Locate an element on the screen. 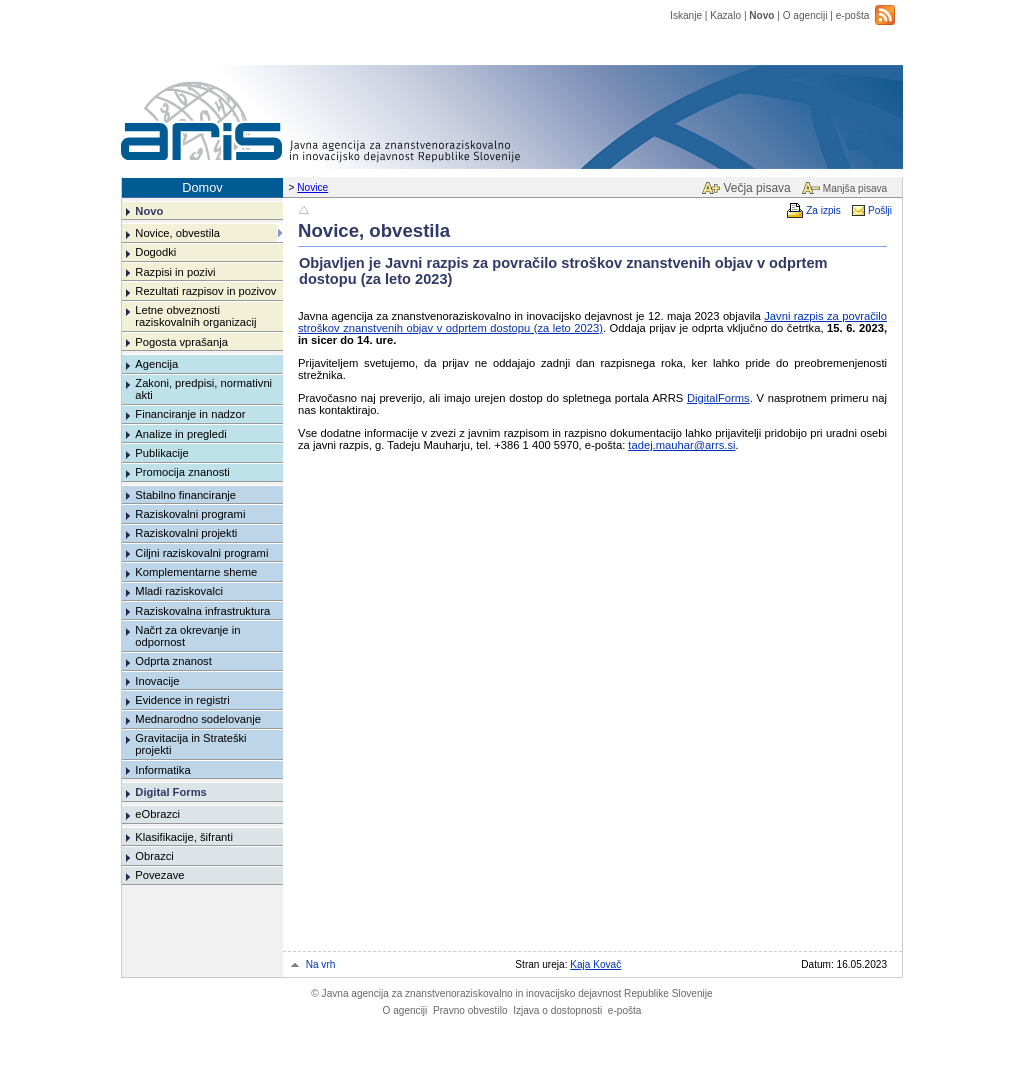 The image size is (1024, 1075). Razpisi in pozivi is located at coordinates (175, 272).